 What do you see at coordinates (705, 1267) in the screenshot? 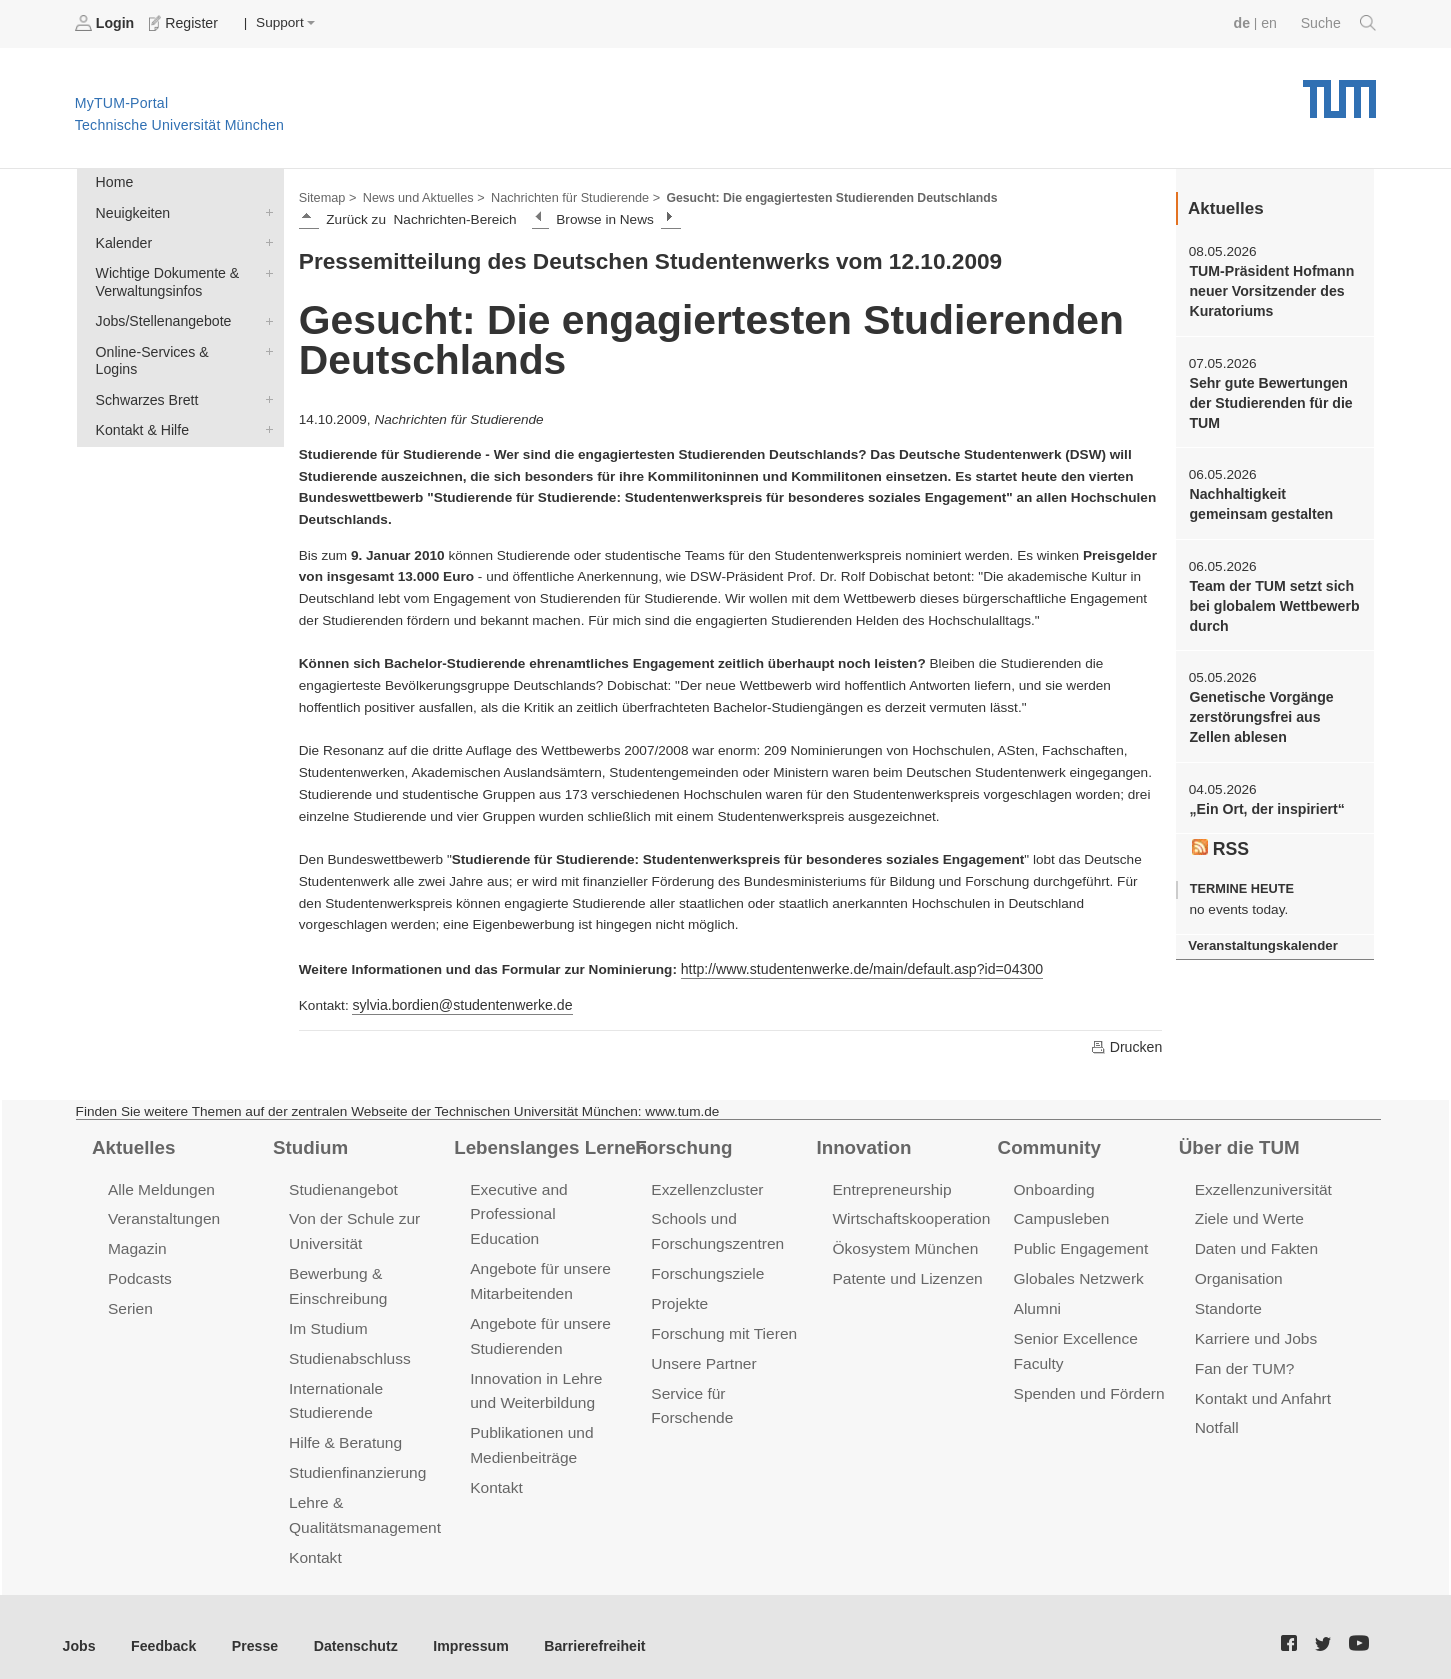
I see `Forschungsziele` at bounding box center [705, 1267].